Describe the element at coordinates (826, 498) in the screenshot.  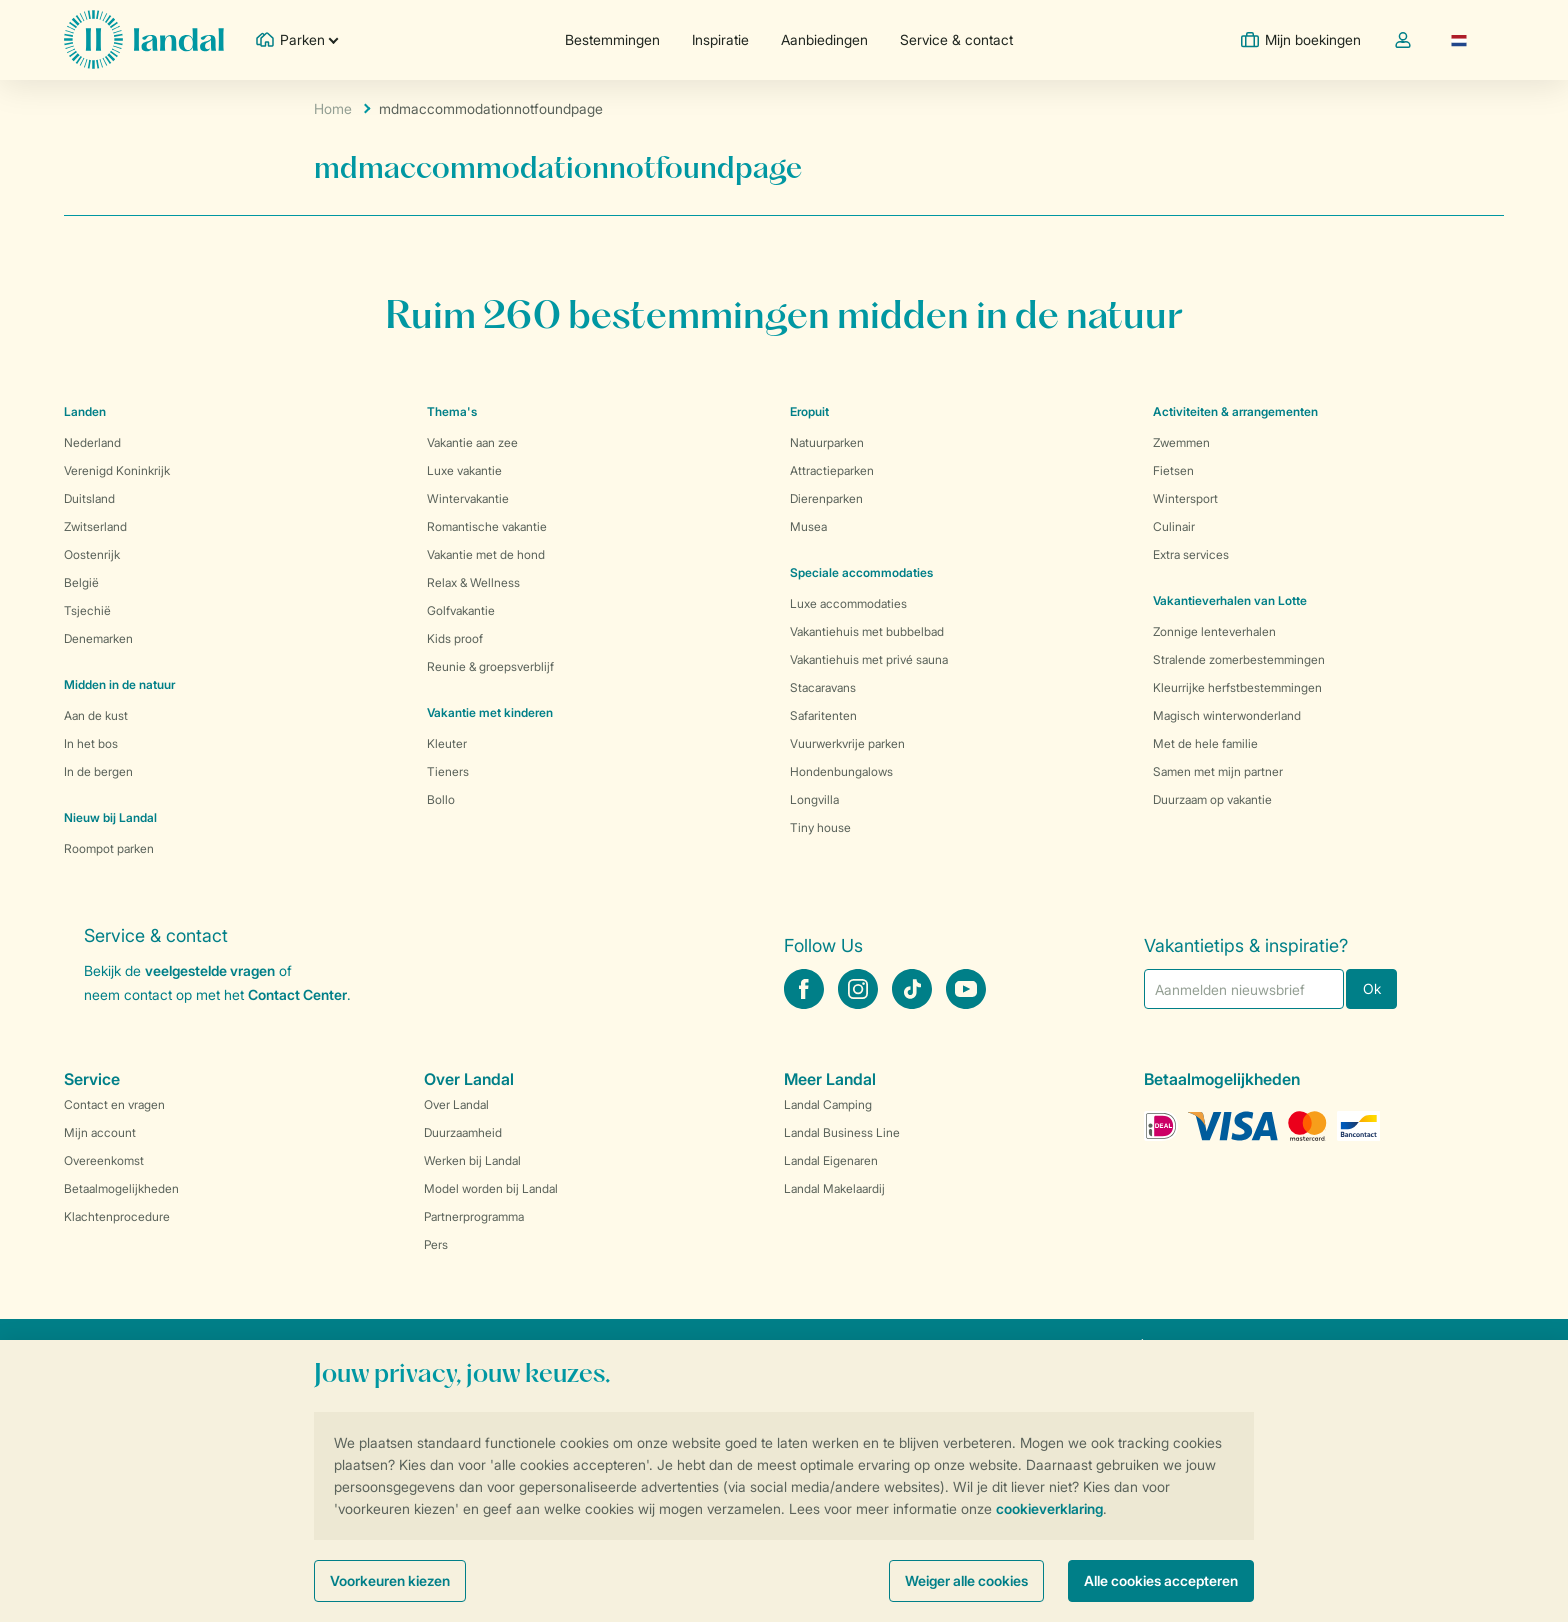
I see `Dierenparken` at that location.